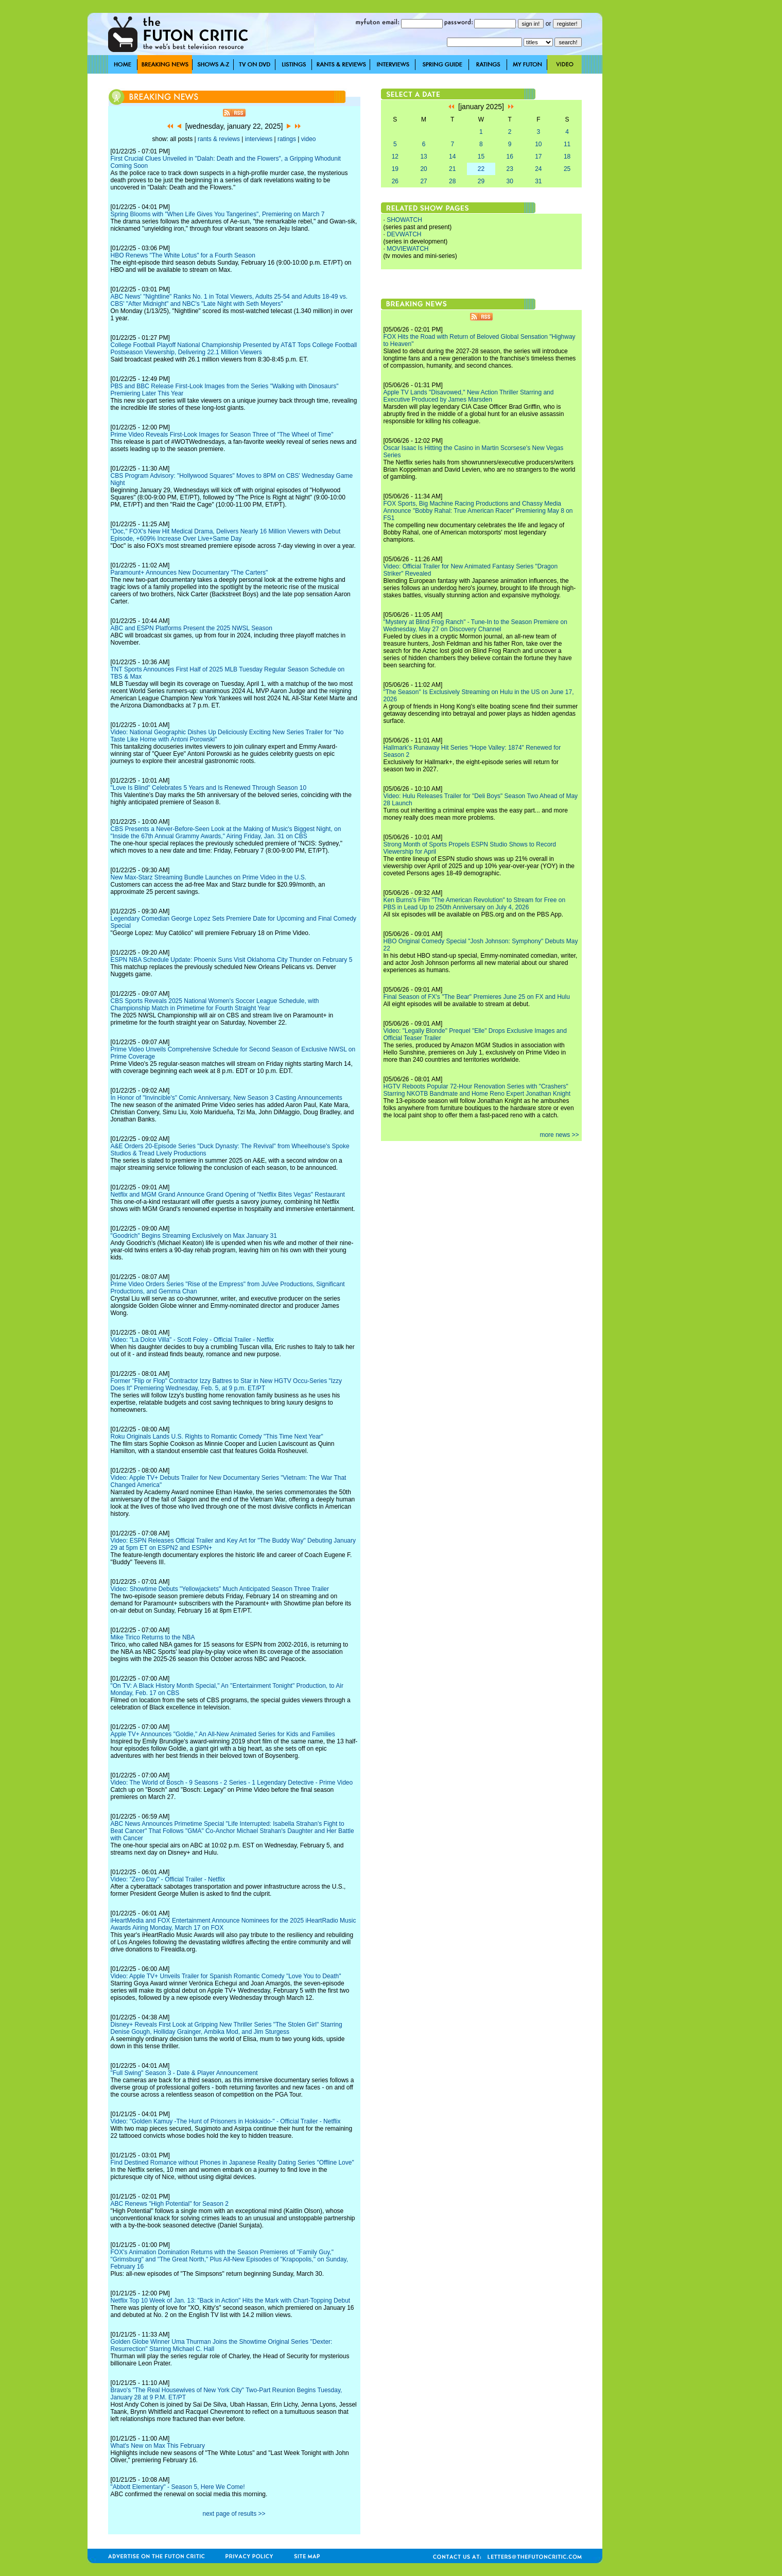 The height and width of the screenshot is (2576, 782). Describe the element at coordinates (231, 2300) in the screenshot. I see `Netflix Top 10 Week of Jan. 13: "Back in Action" Hits the Mark with Chart-Topping Debut` at that location.